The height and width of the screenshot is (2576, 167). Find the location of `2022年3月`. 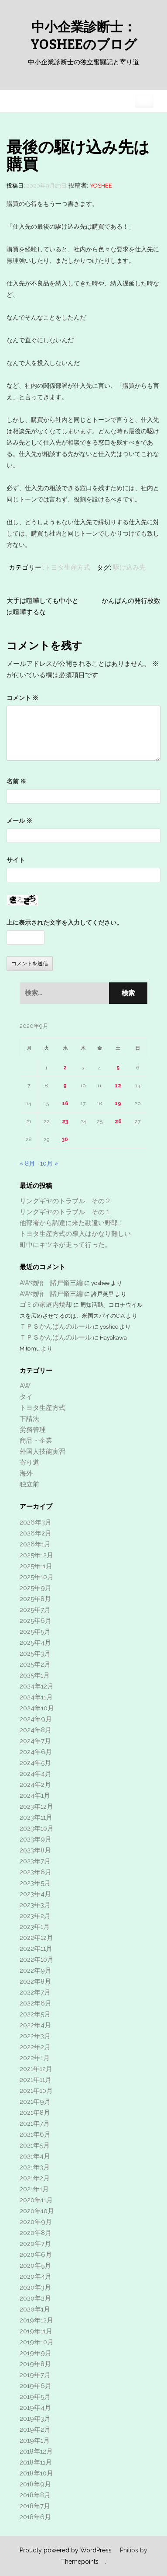

2022年3月 is located at coordinates (35, 2036).